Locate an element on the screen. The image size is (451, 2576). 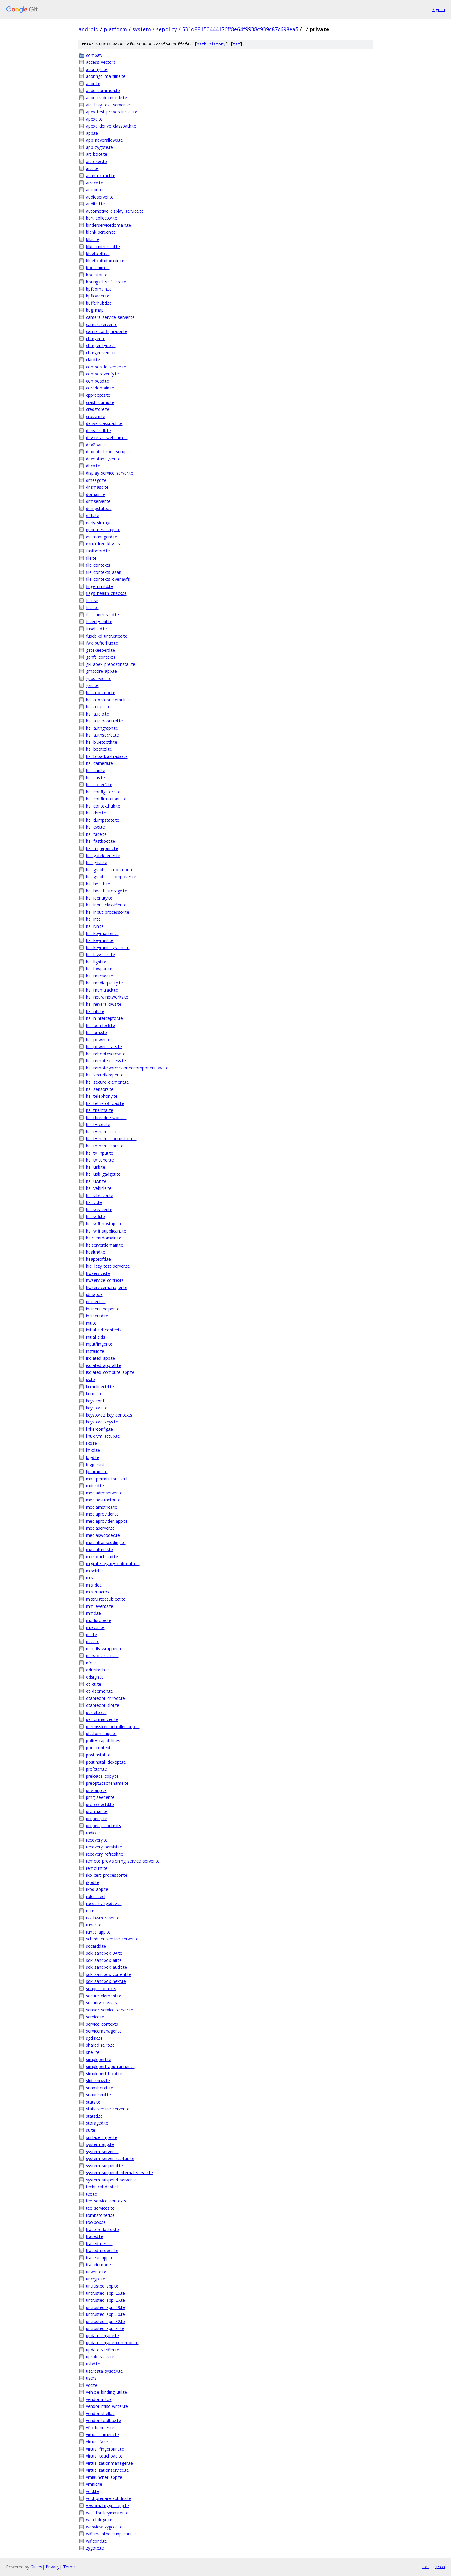
system_app.te is located at coordinates (100, 2144).